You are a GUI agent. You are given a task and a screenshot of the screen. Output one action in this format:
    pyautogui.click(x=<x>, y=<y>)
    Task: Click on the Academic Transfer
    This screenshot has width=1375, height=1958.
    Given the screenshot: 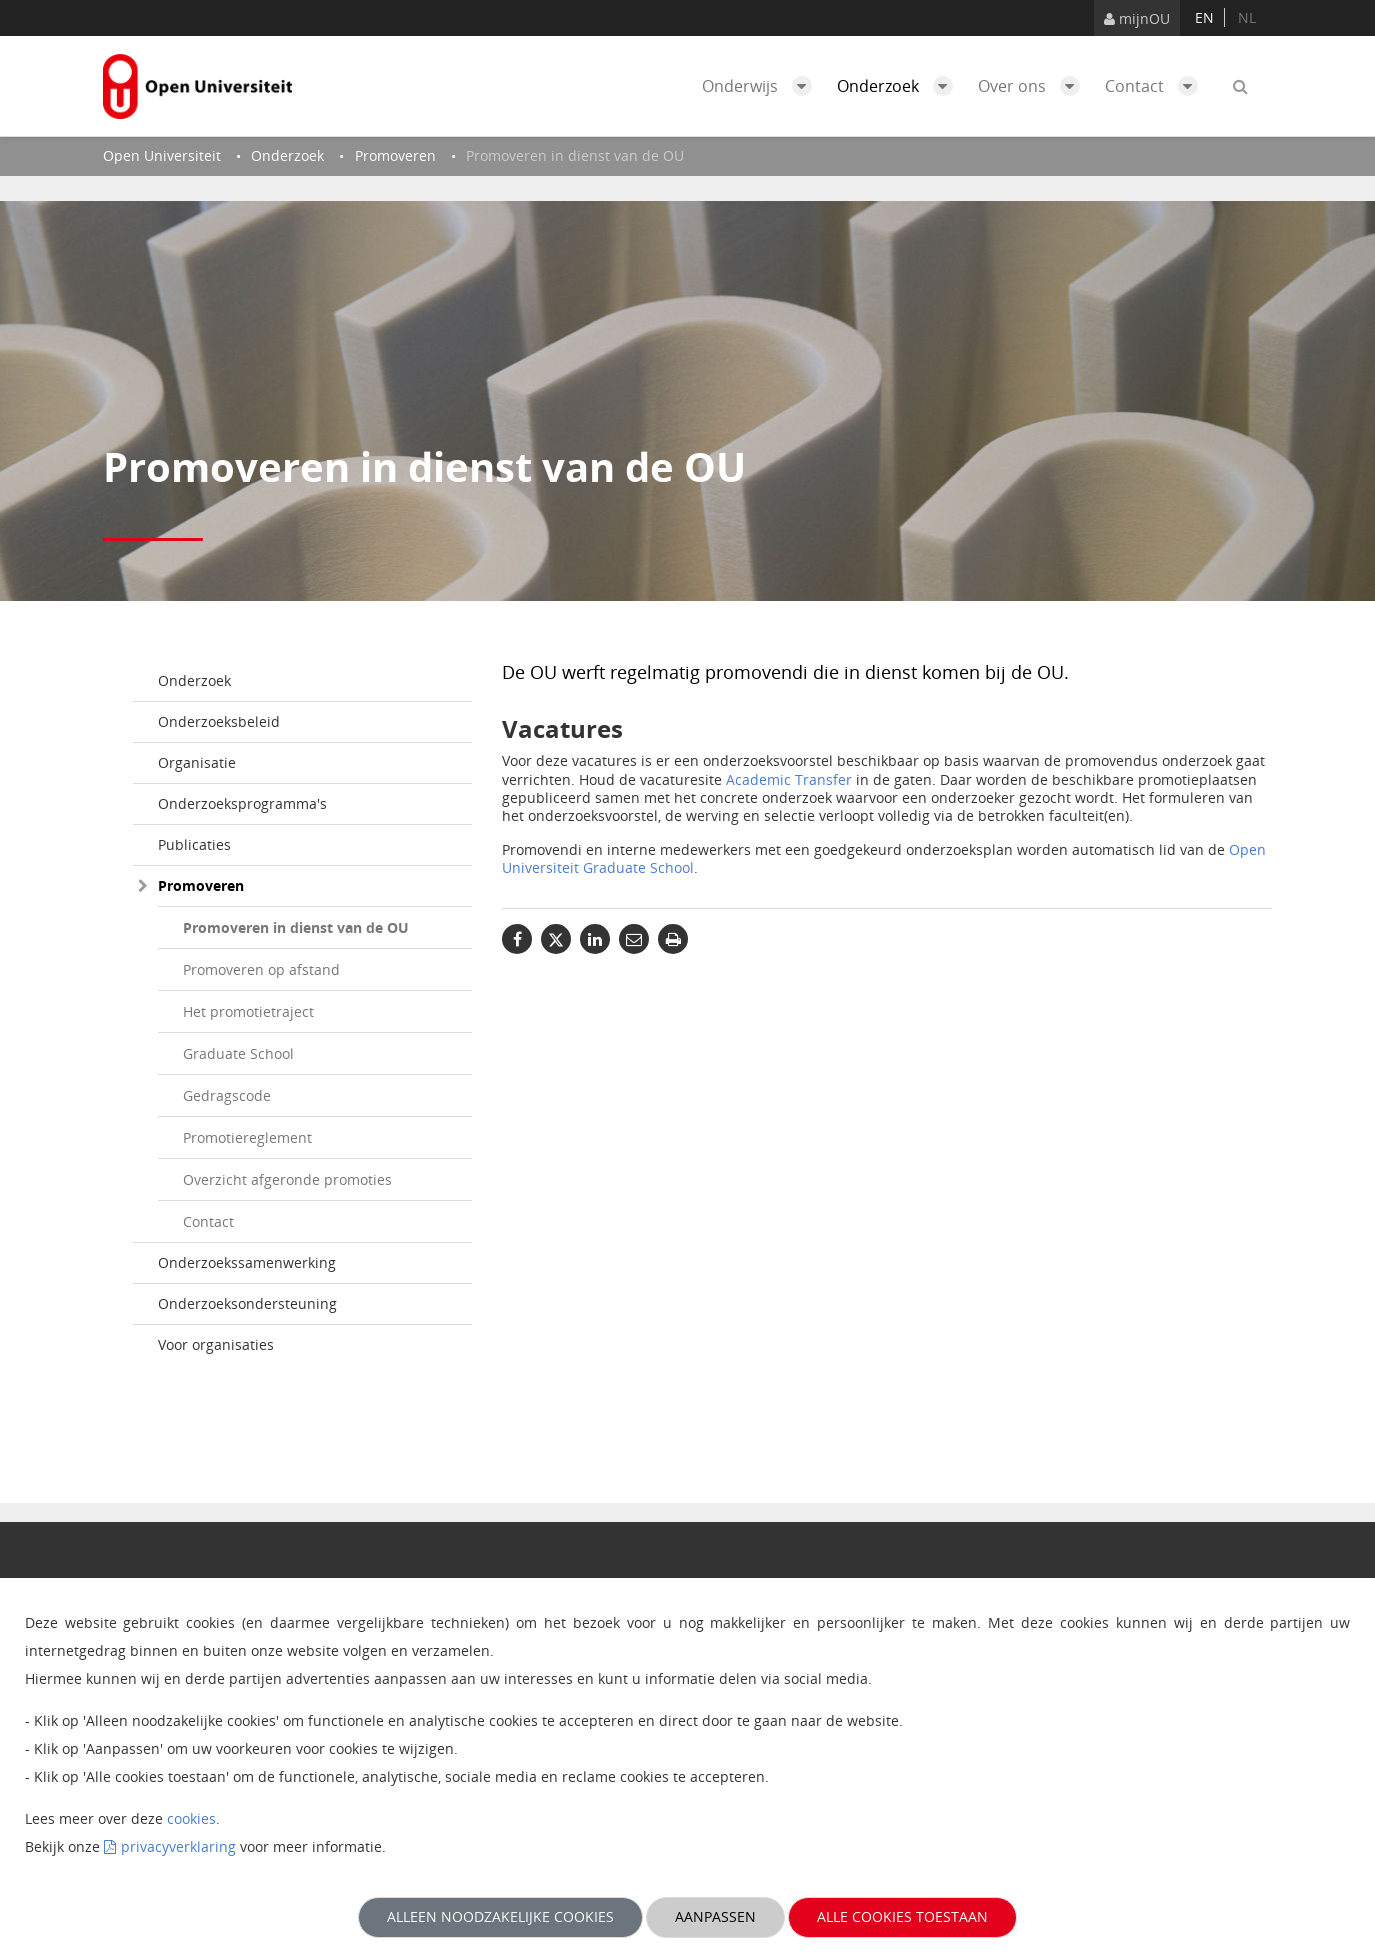 What is the action you would take?
    pyautogui.click(x=789, y=779)
    